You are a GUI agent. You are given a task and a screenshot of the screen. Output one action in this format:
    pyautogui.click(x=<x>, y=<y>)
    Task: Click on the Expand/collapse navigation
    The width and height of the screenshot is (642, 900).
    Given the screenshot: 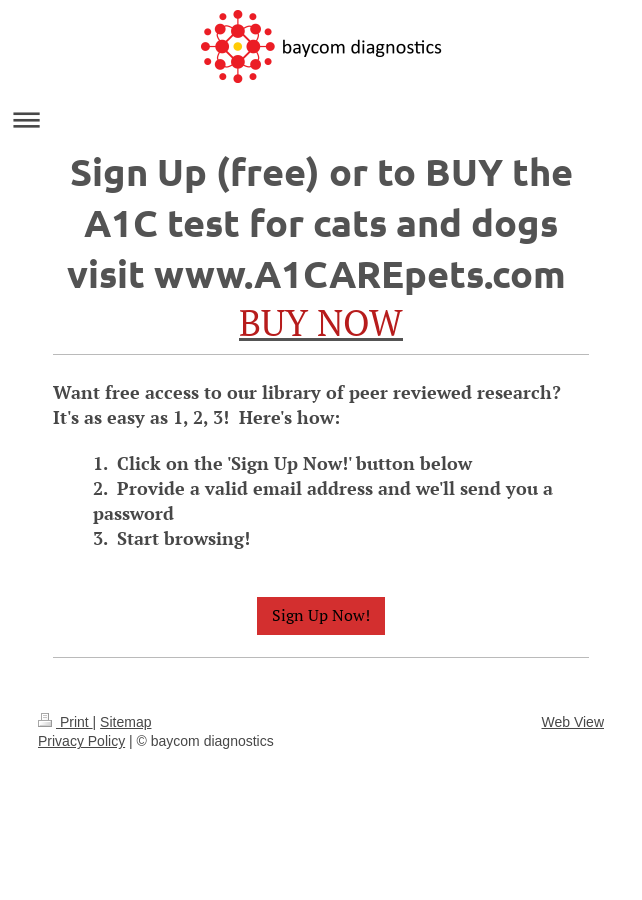 What is the action you would take?
    pyautogui.click(x=321, y=119)
    